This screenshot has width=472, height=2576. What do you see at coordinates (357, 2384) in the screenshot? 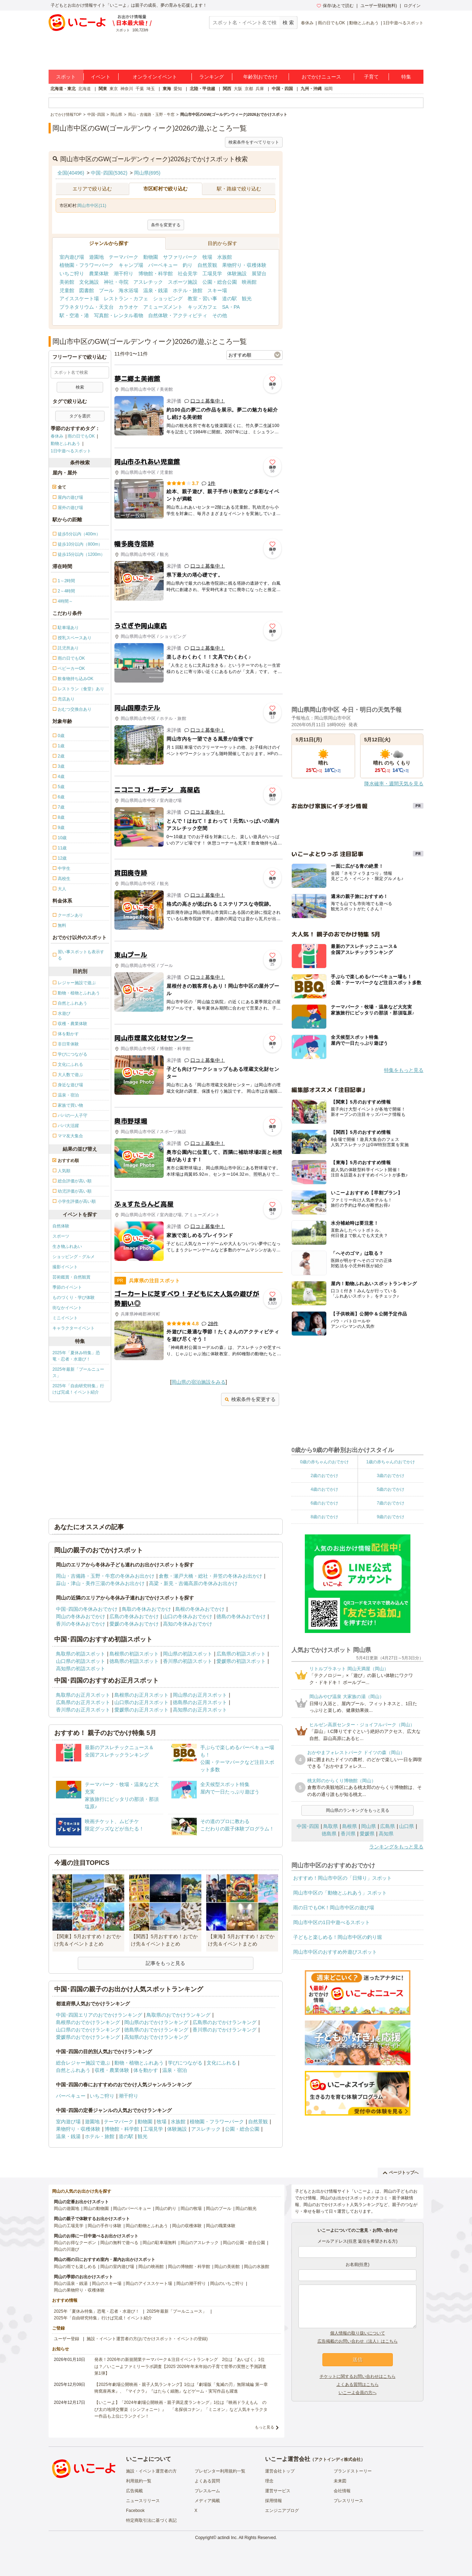
I see `よくある質問はこちら` at bounding box center [357, 2384].